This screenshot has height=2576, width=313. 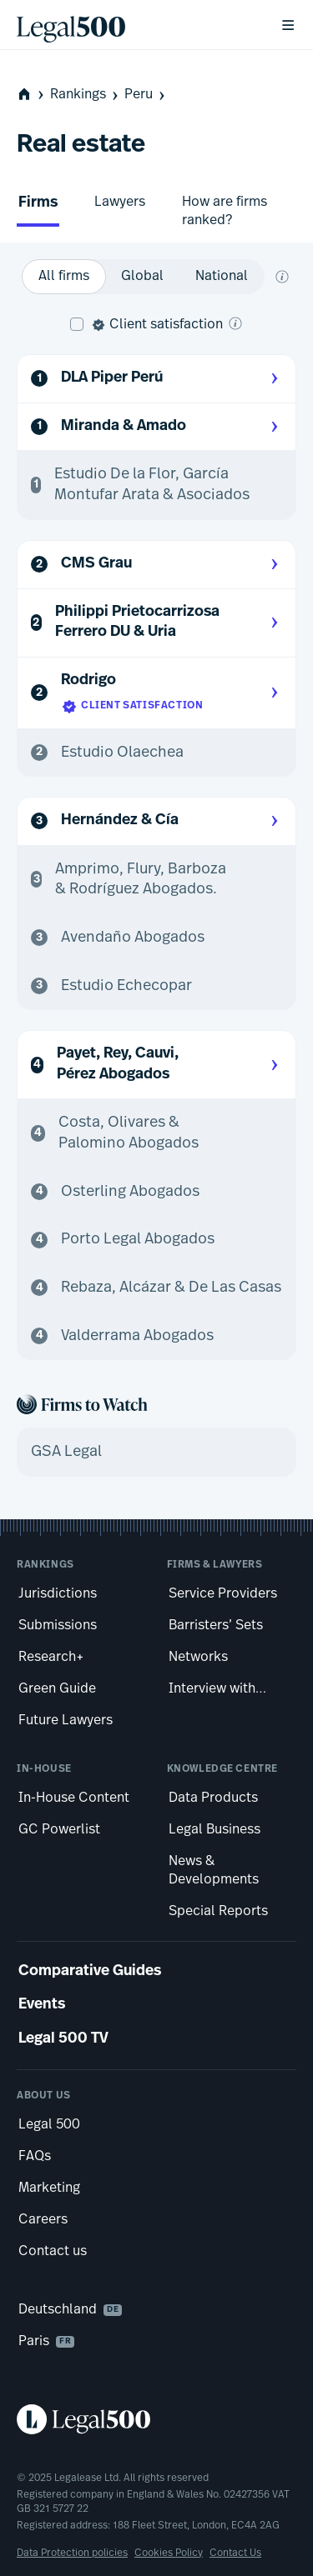 I want to click on Firms, so click(x=38, y=203).